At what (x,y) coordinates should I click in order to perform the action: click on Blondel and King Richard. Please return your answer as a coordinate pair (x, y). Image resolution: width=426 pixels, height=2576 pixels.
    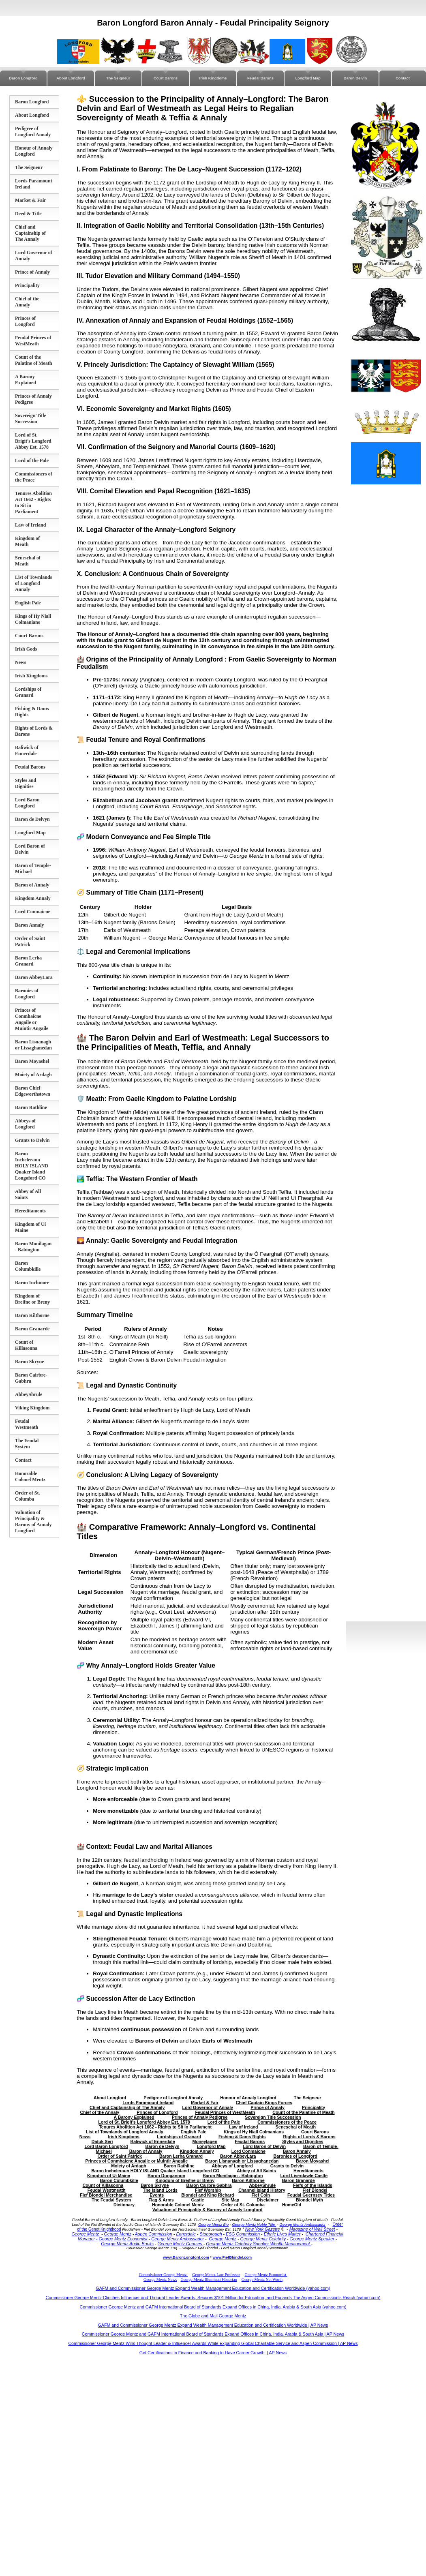
    Looking at the image, I should click on (207, 2195).